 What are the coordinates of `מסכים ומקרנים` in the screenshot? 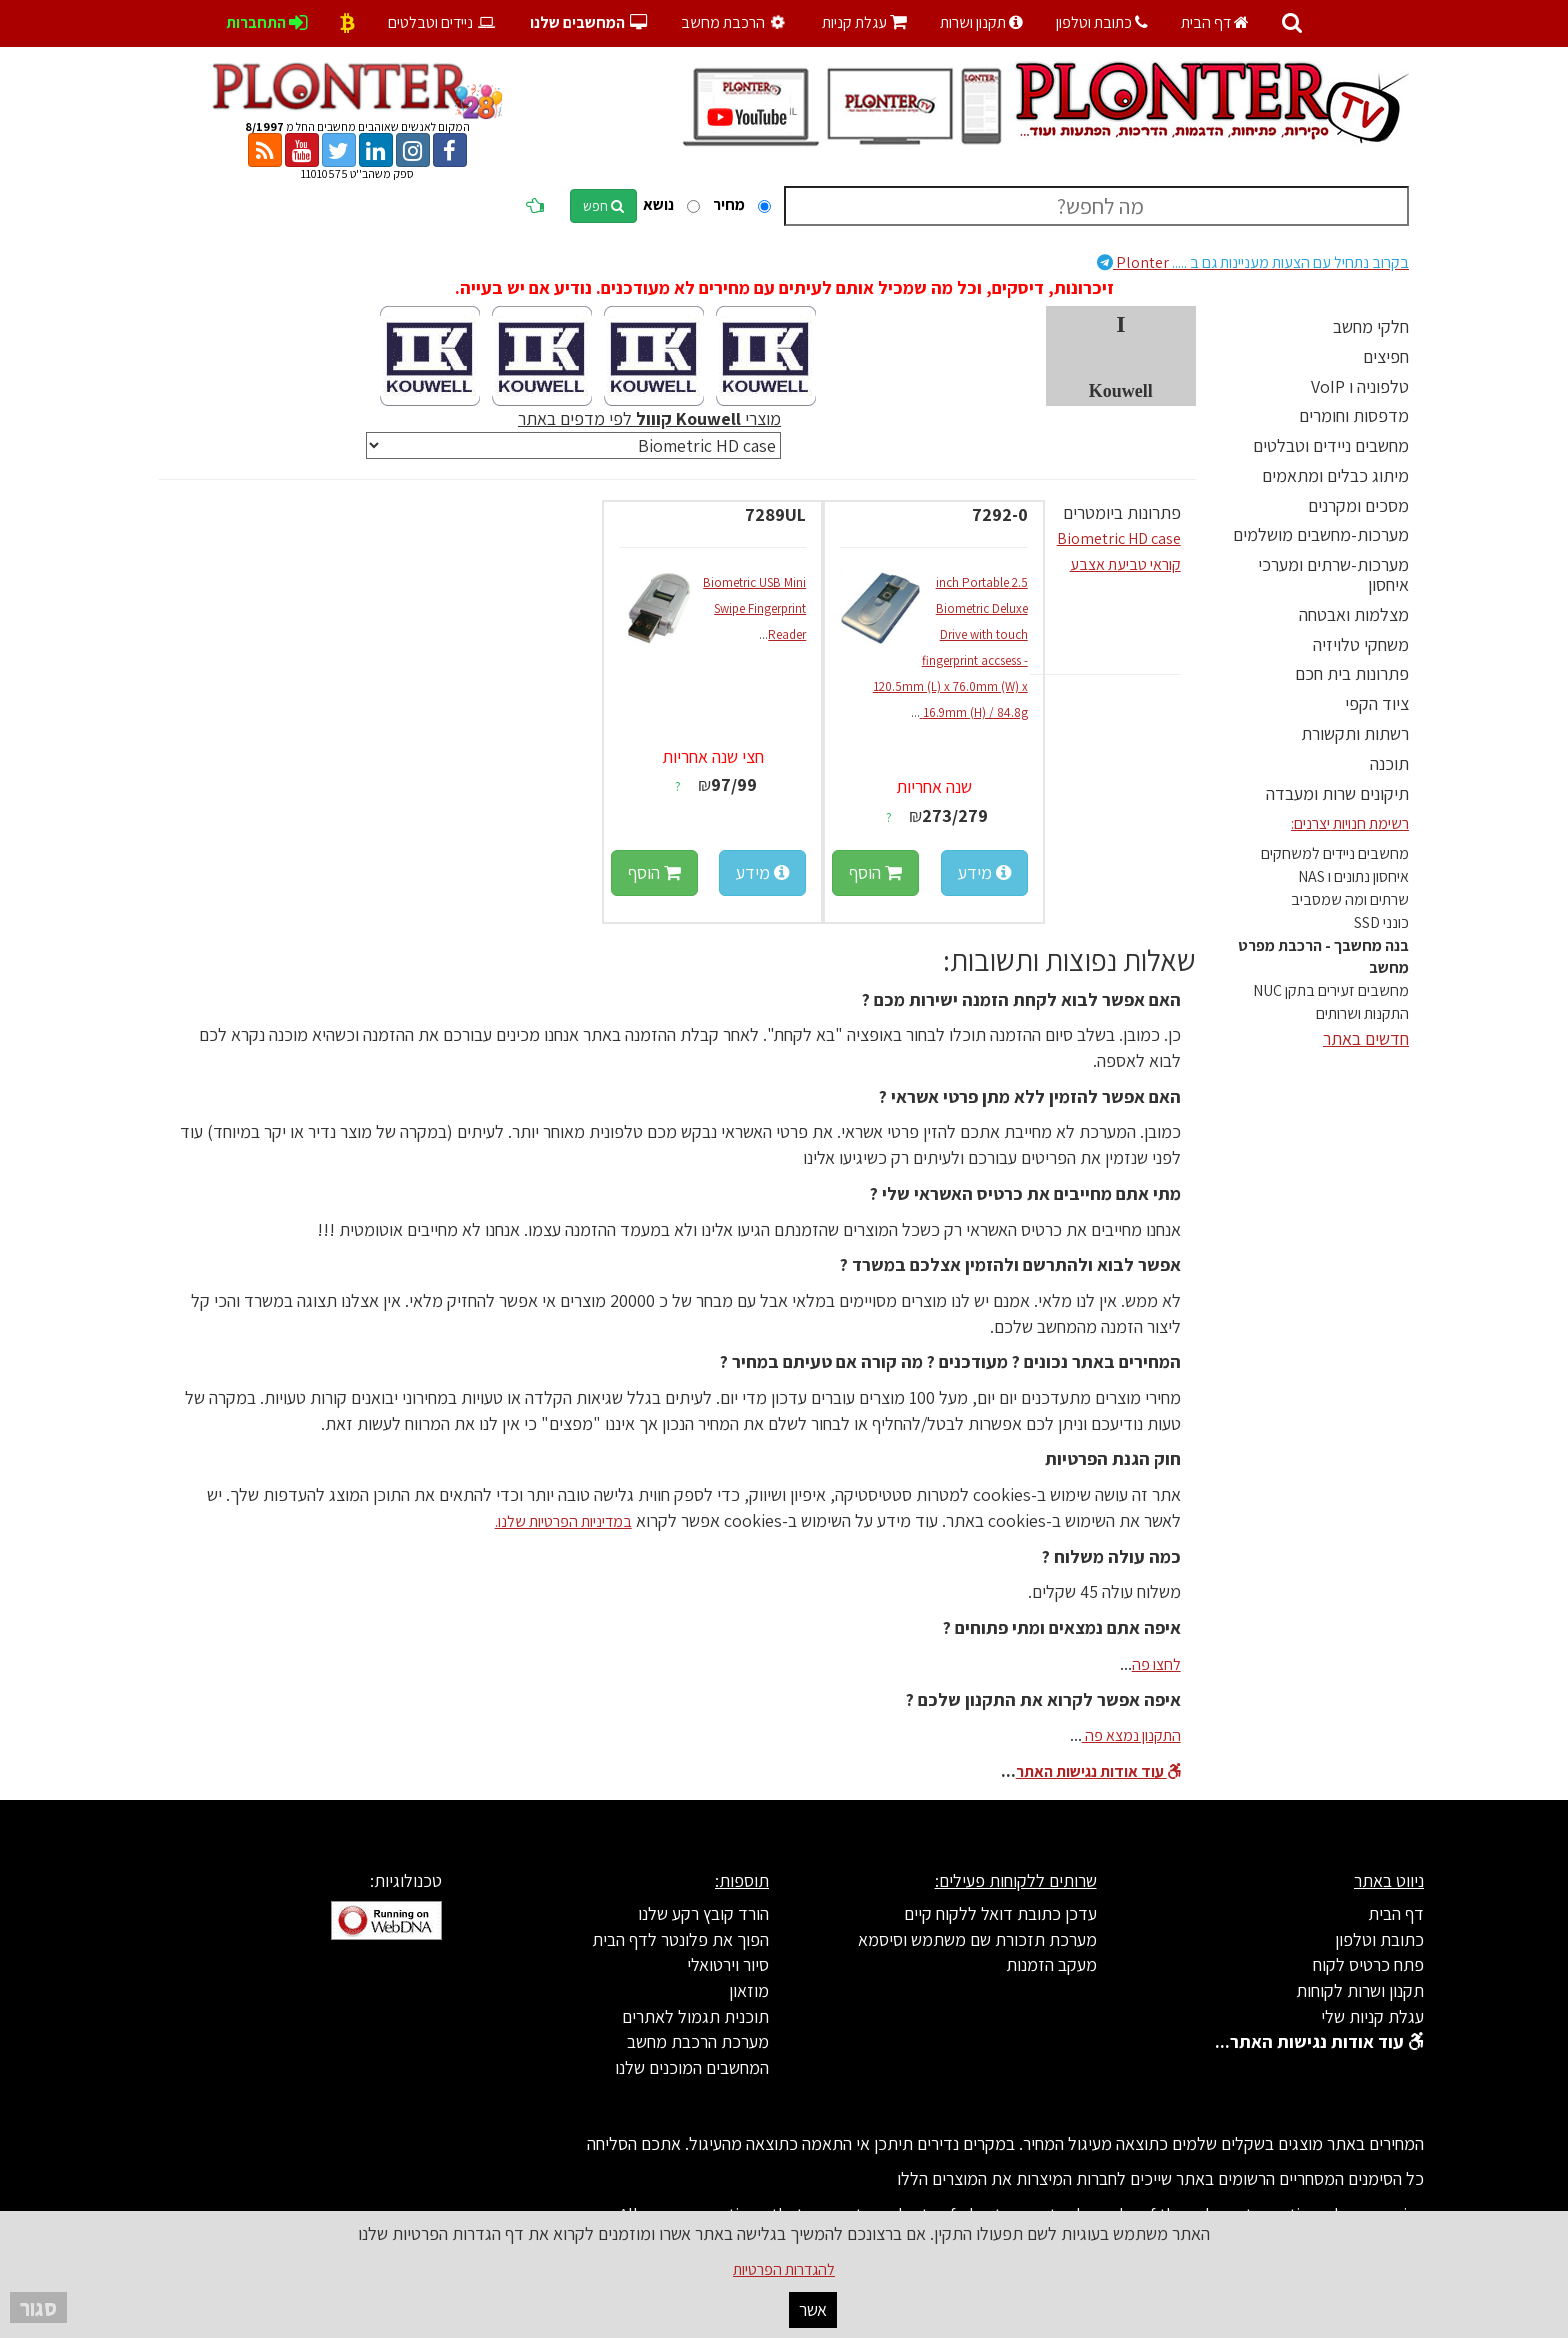 It's located at (1358, 505).